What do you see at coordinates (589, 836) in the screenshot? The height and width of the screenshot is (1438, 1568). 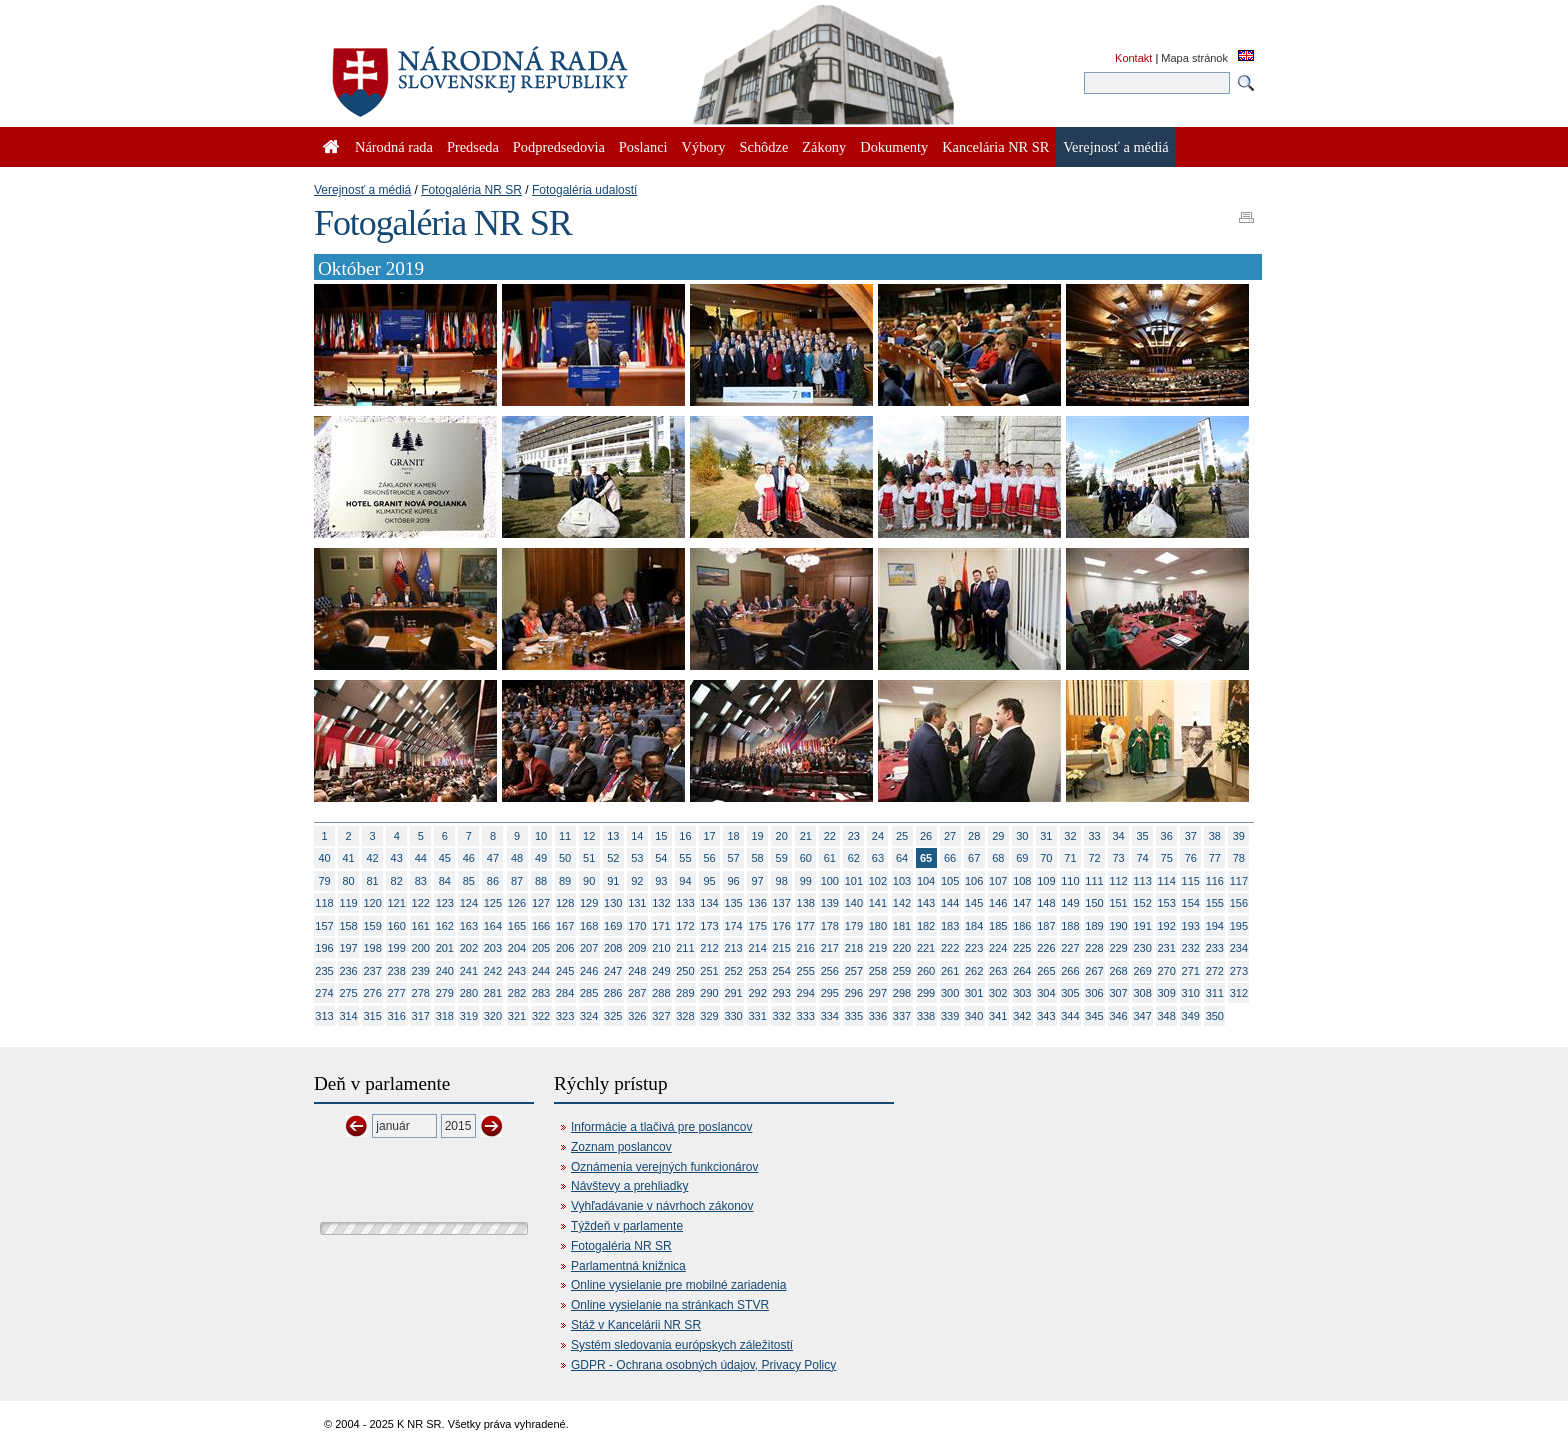 I see `12` at bounding box center [589, 836].